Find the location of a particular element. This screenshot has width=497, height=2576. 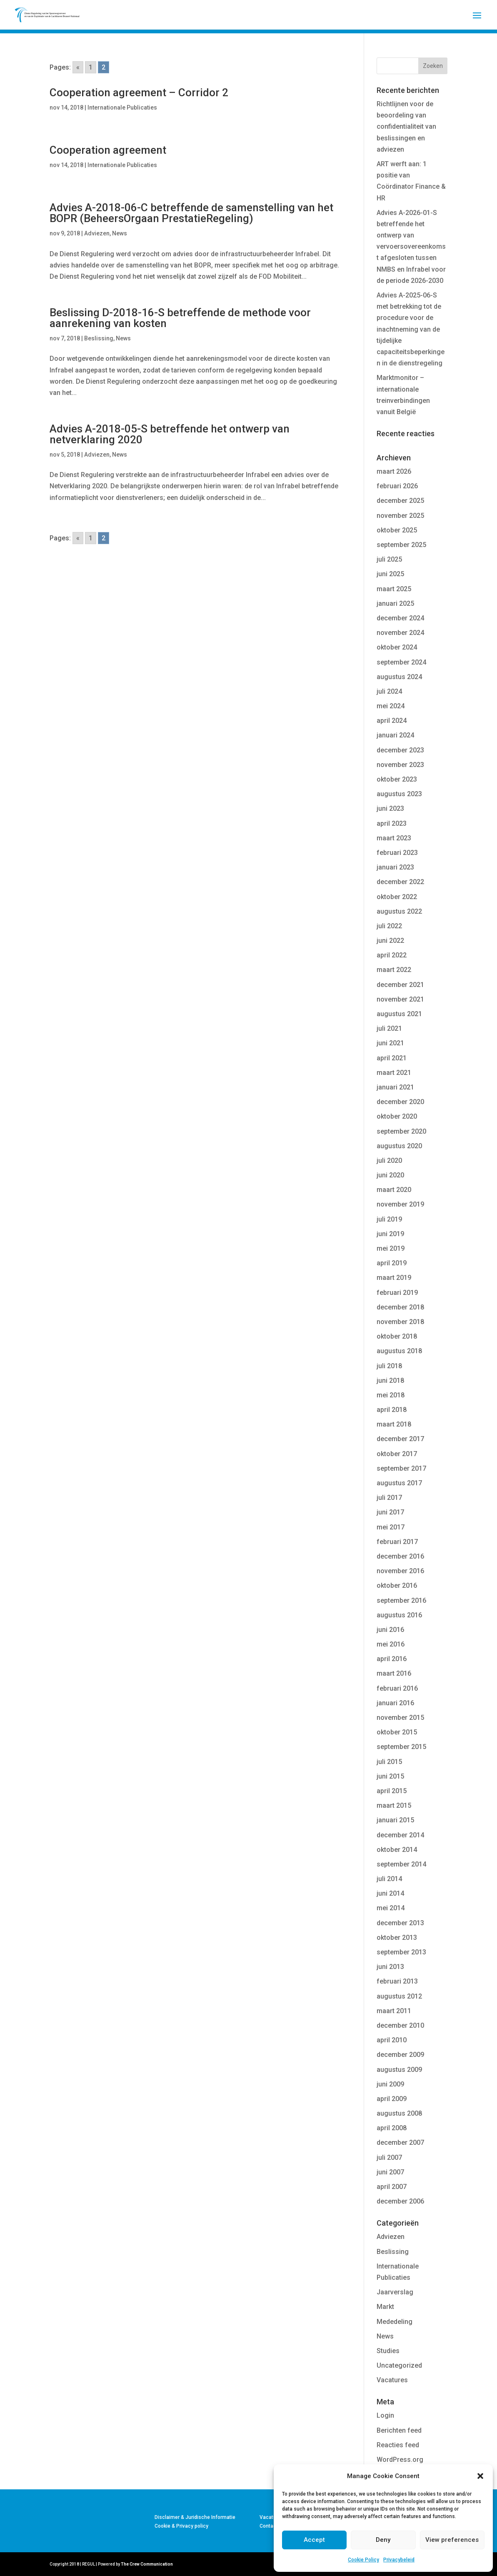

juli 2024 is located at coordinates (389, 691).